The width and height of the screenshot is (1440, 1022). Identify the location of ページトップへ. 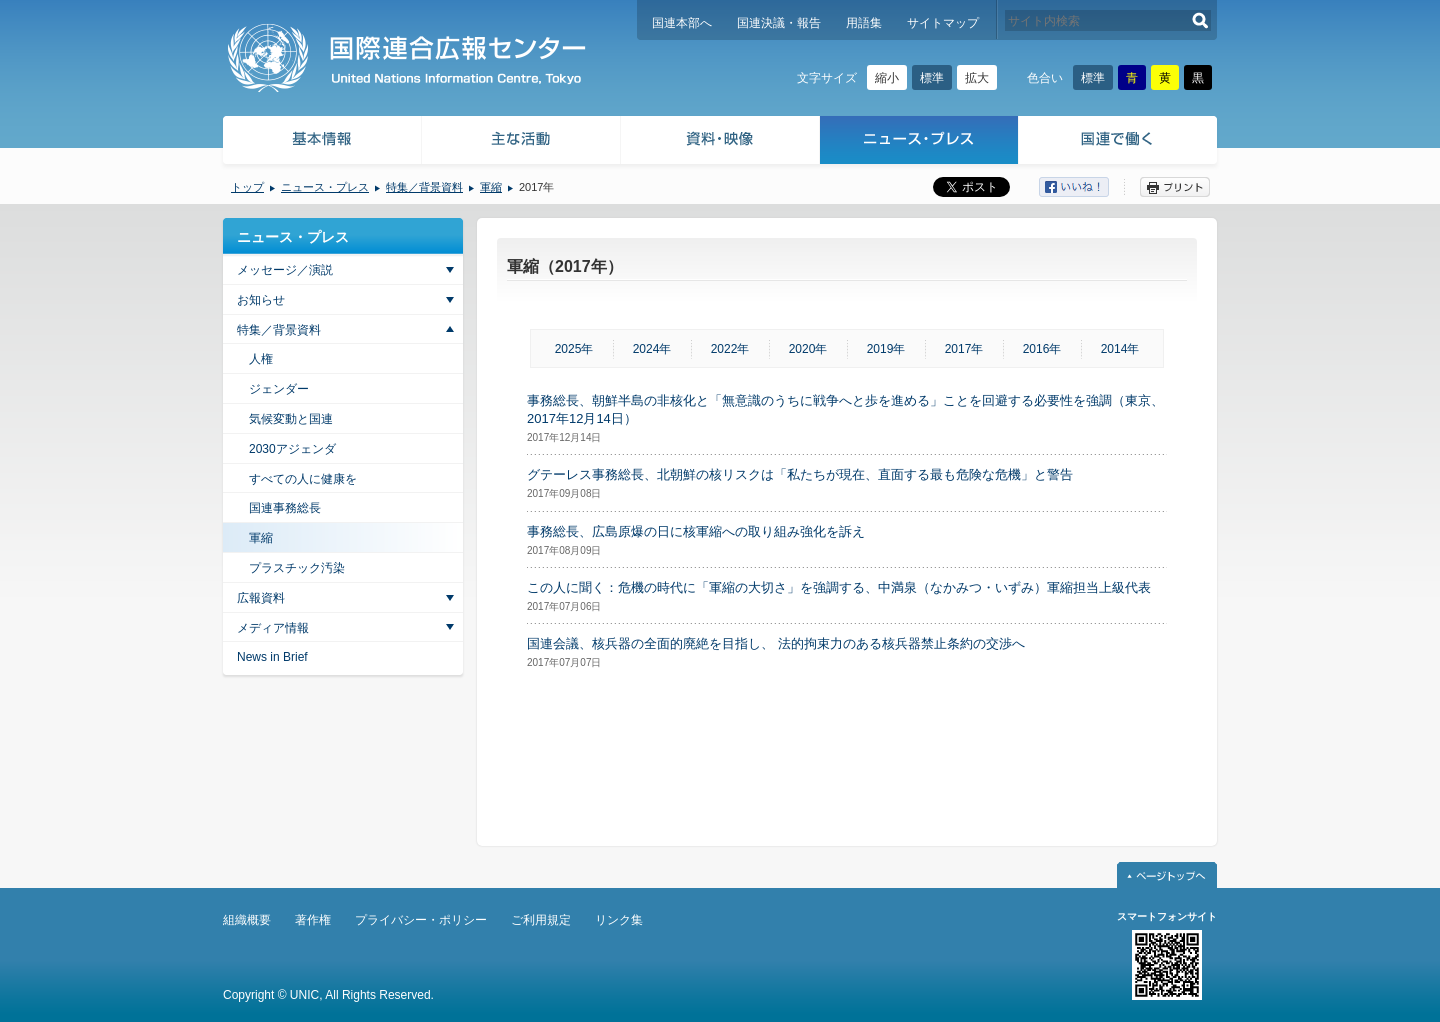
(1167, 875).